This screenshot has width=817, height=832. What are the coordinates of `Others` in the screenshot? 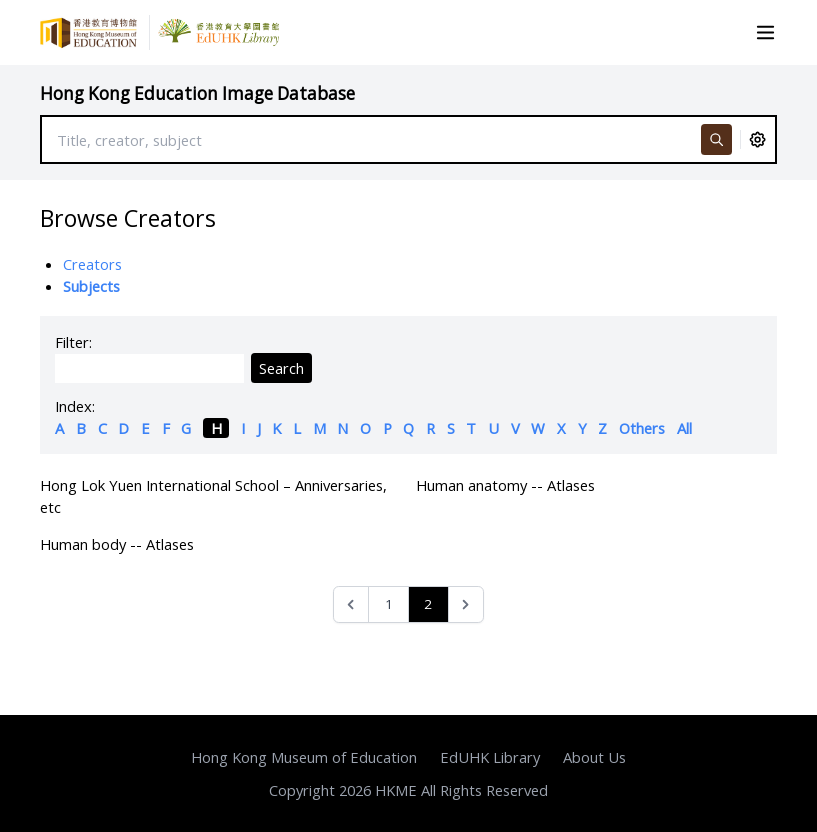 It's located at (642, 428).